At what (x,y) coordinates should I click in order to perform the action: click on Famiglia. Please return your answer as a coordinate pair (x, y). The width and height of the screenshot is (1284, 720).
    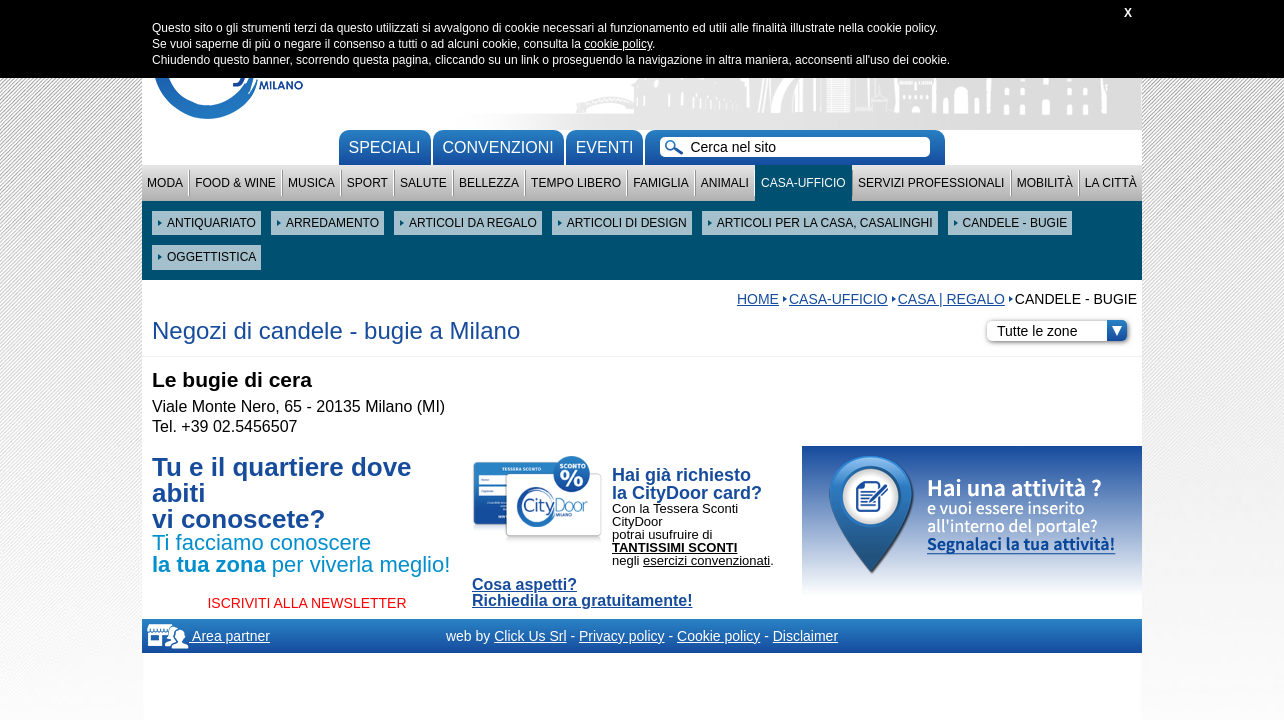
    Looking at the image, I should click on (660, 183).